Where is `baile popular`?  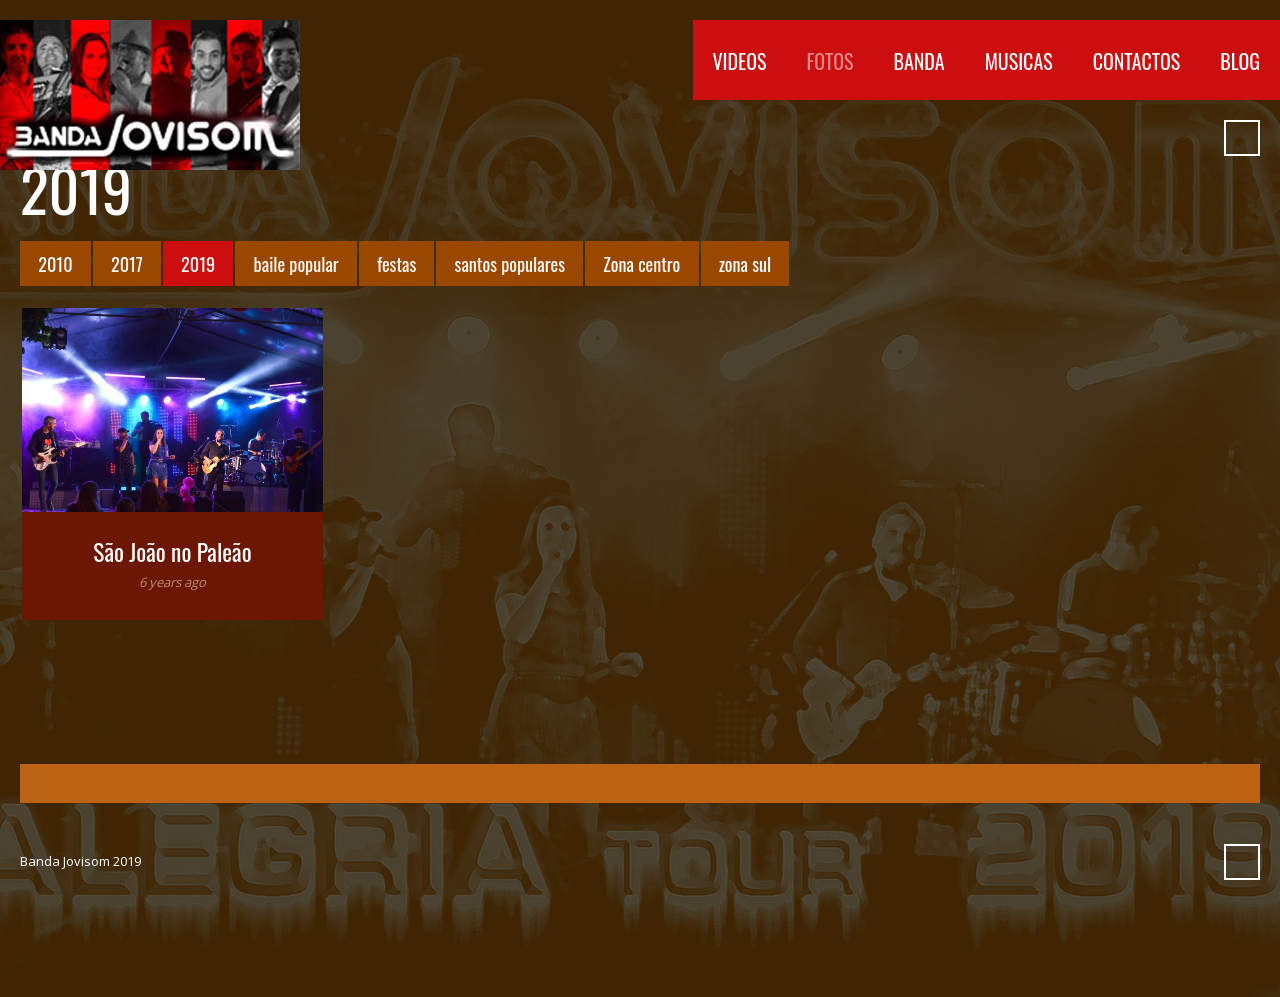 baile popular is located at coordinates (296, 263).